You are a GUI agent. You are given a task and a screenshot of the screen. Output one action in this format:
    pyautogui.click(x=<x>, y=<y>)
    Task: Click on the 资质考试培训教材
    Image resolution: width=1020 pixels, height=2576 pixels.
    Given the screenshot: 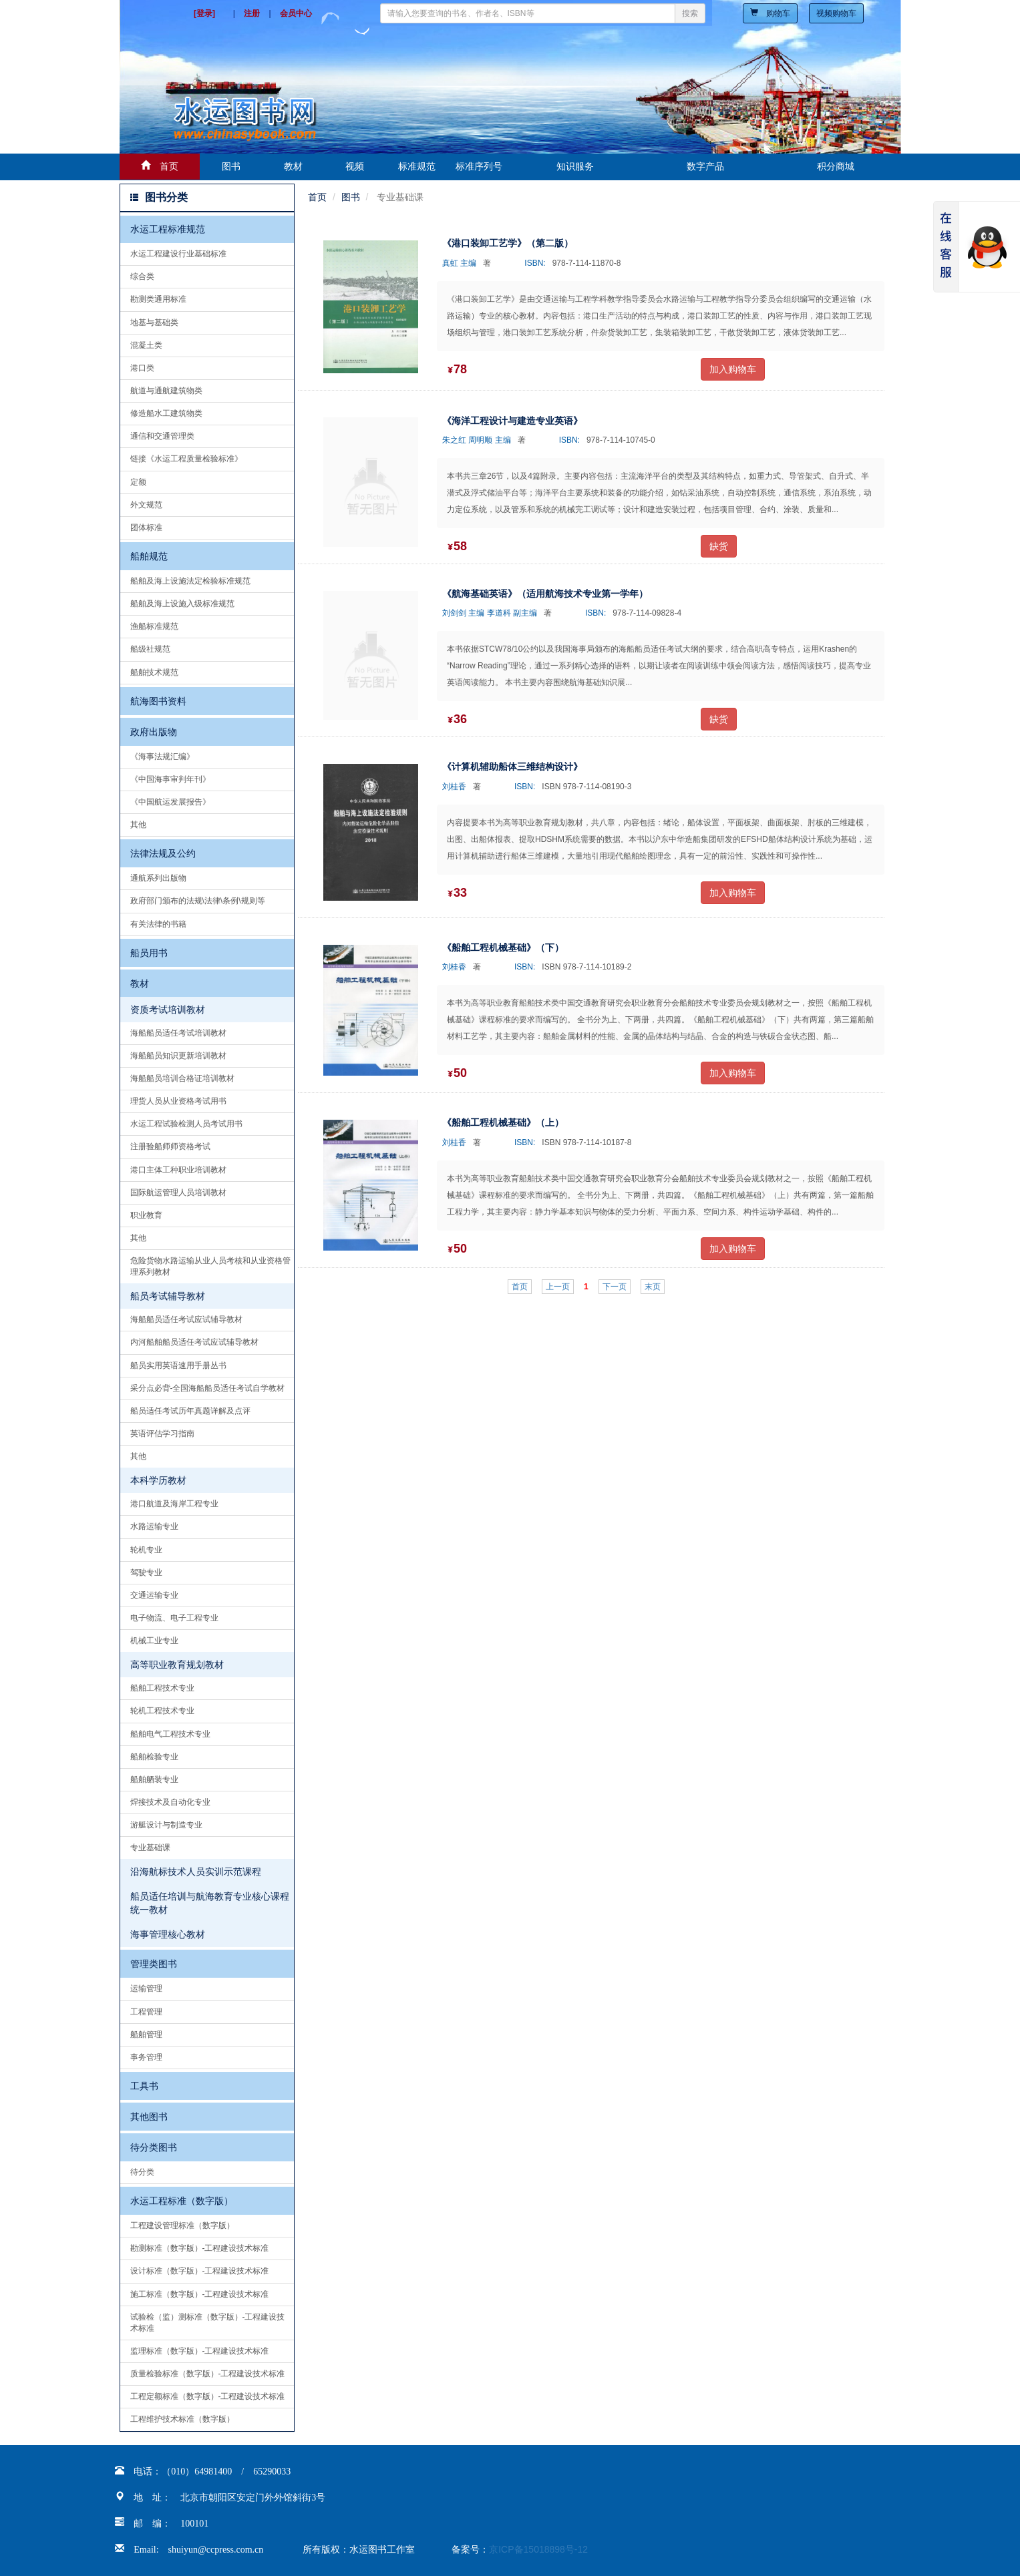 What is the action you would take?
    pyautogui.click(x=167, y=1009)
    